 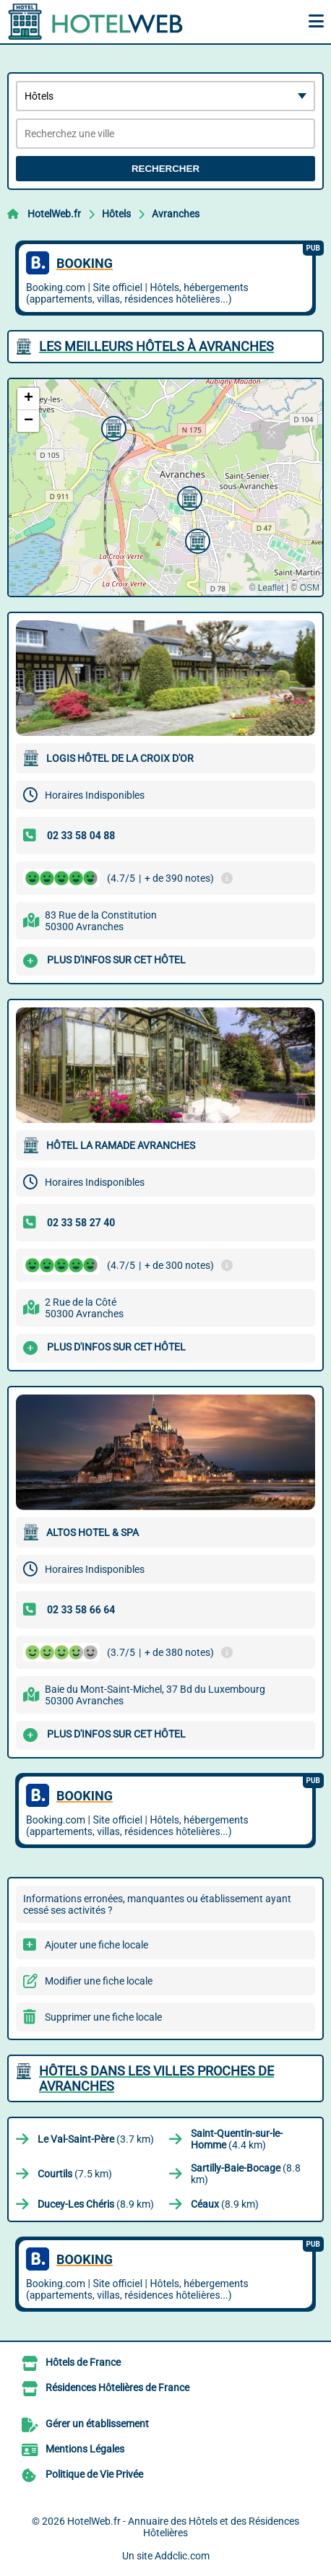 What do you see at coordinates (188, 497) in the screenshot?
I see `[button]` at bounding box center [188, 497].